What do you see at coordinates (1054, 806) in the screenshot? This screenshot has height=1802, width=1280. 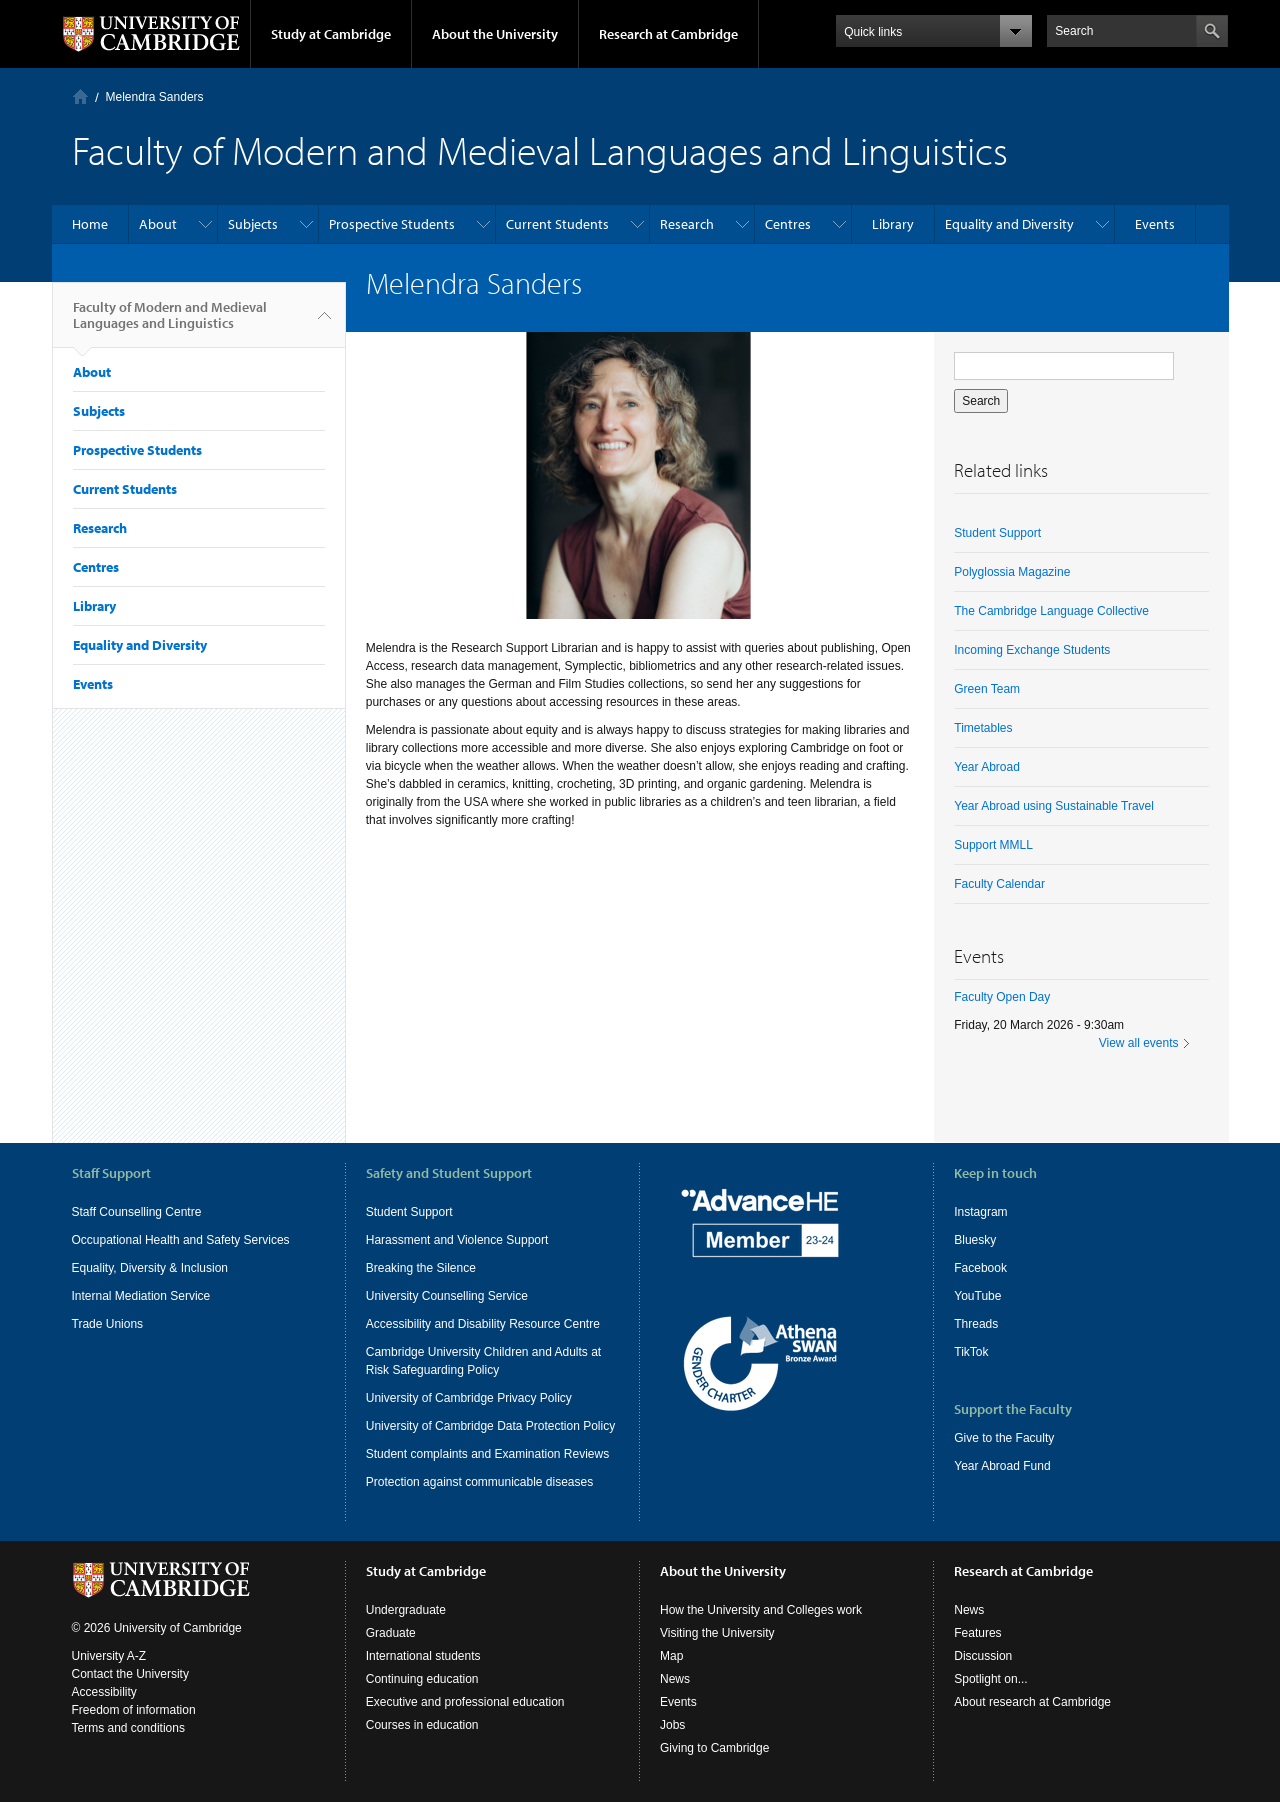 I see `Year Abroad using Sustainable Travel` at bounding box center [1054, 806].